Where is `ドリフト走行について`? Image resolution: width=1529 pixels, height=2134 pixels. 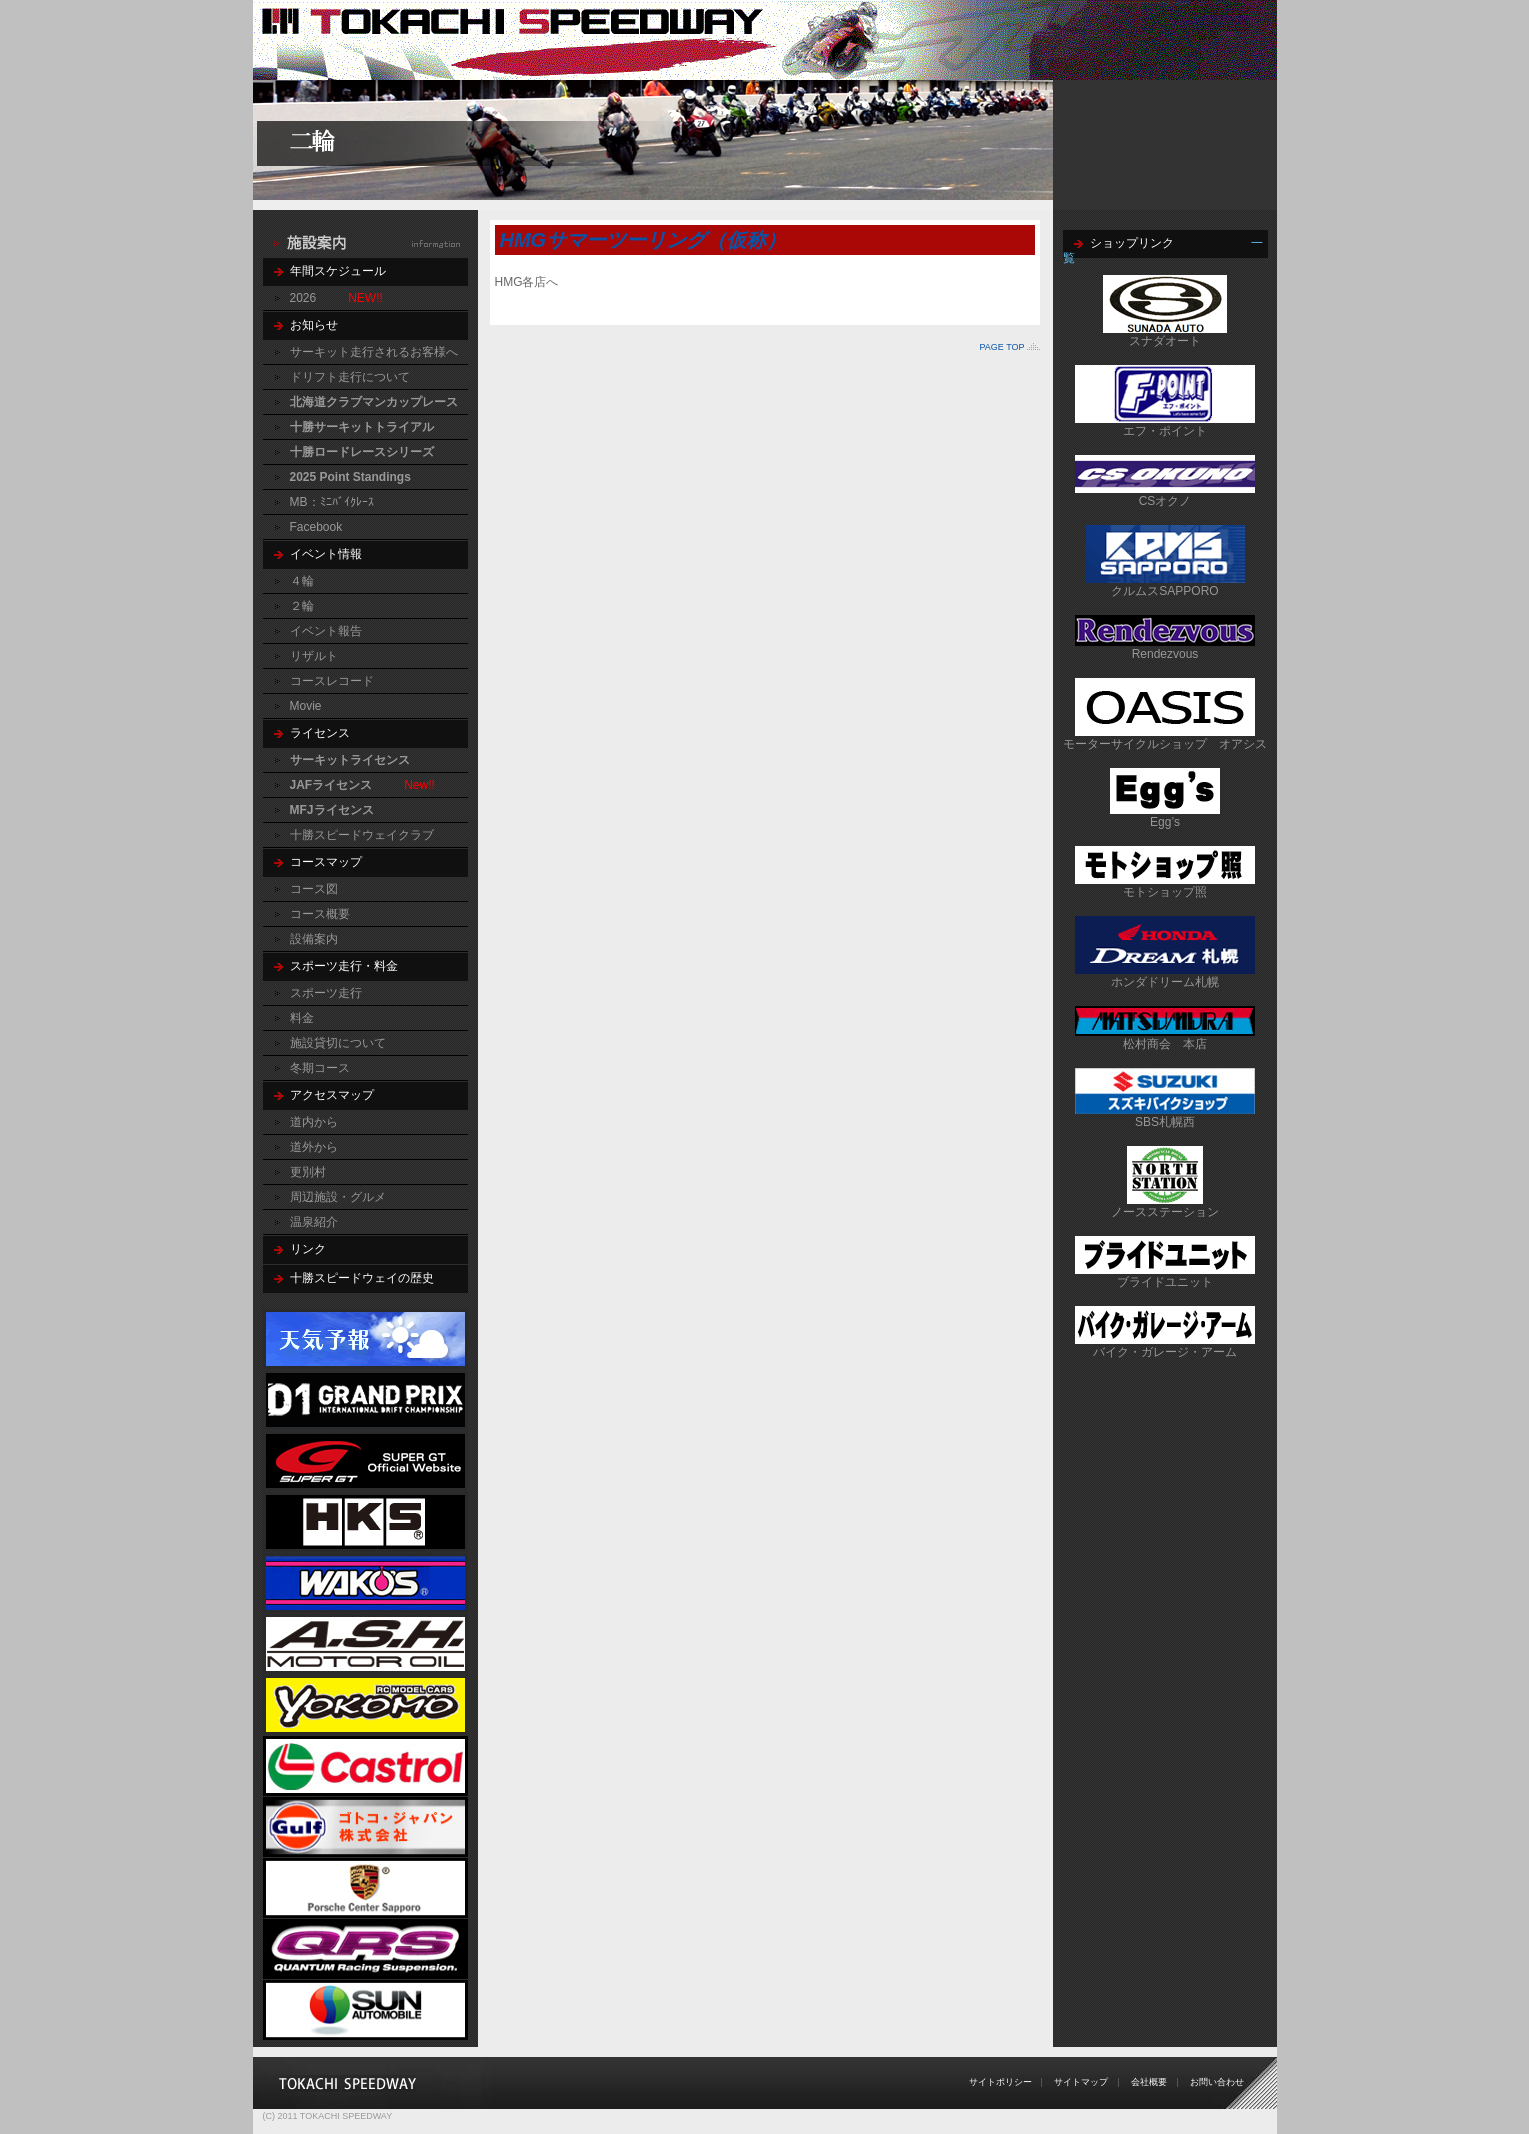 ドリフト走行について is located at coordinates (350, 377).